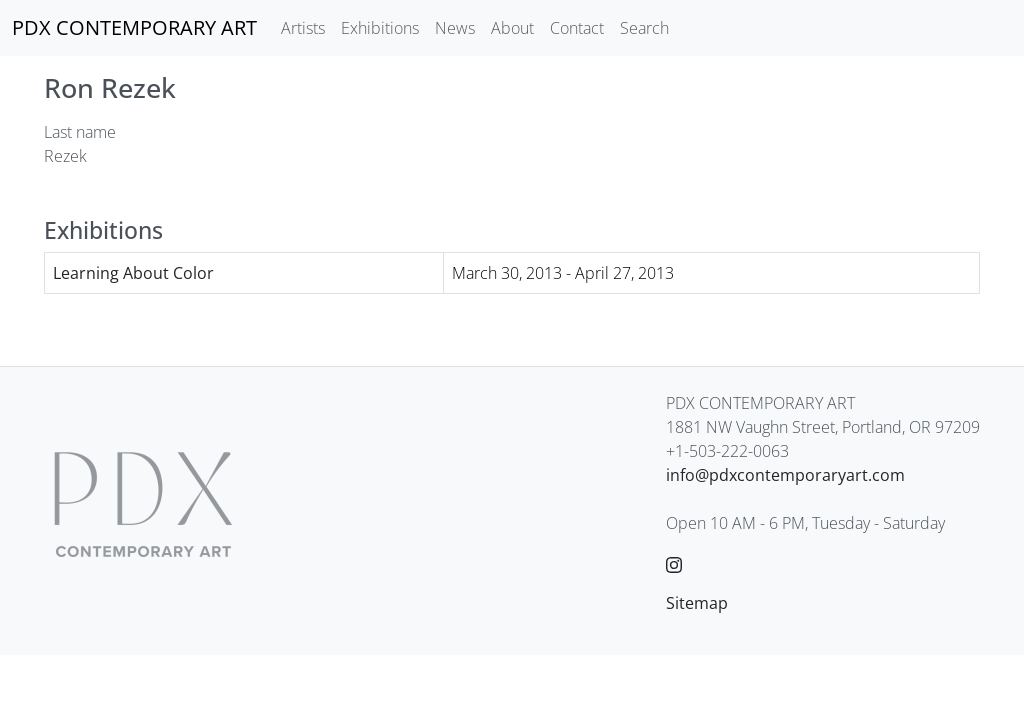 The height and width of the screenshot is (720, 1024). What do you see at coordinates (134, 28) in the screenshot?
I see `[PDX CONTEMPORARY ART]` at bounding box center [134, 28].